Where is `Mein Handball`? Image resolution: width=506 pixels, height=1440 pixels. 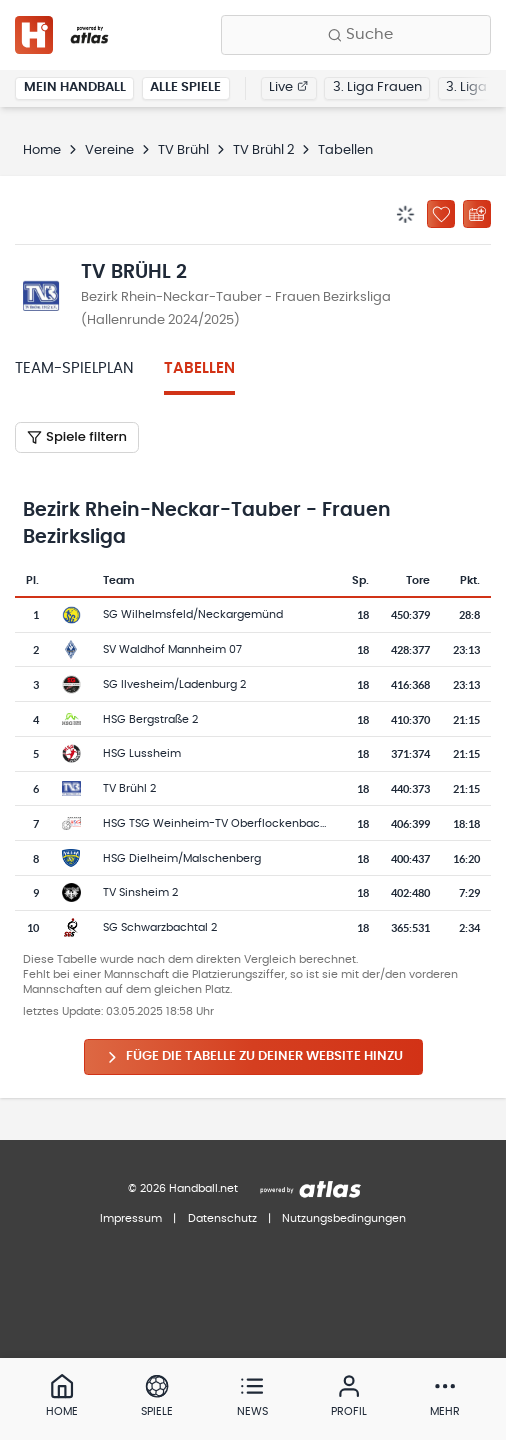 Mein Handball is located at coordinates (75, 87).